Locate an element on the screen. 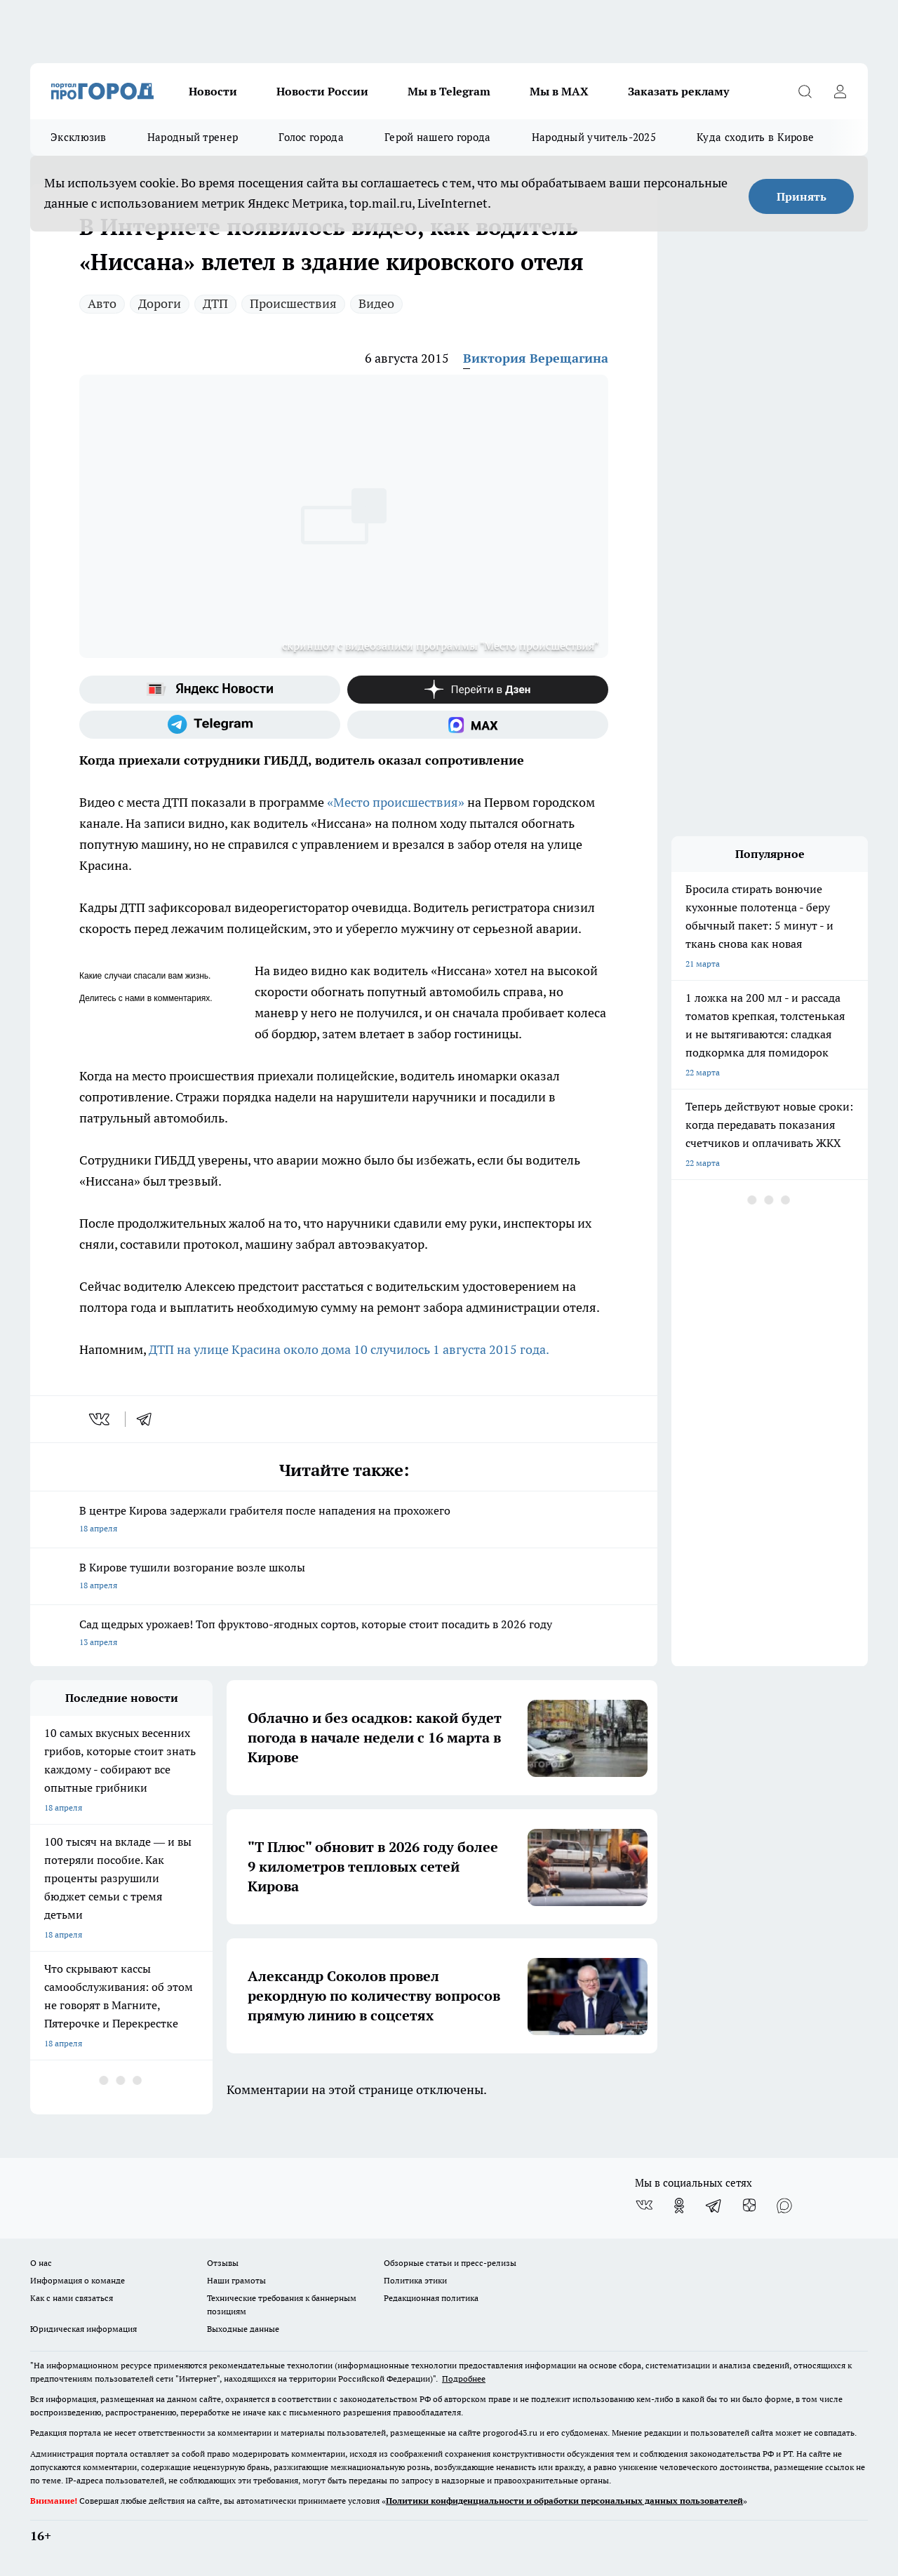  ДТП на улице Красина около дома 10 случилось 1 августа 2015 года. is located at coordinates (350, 1349).